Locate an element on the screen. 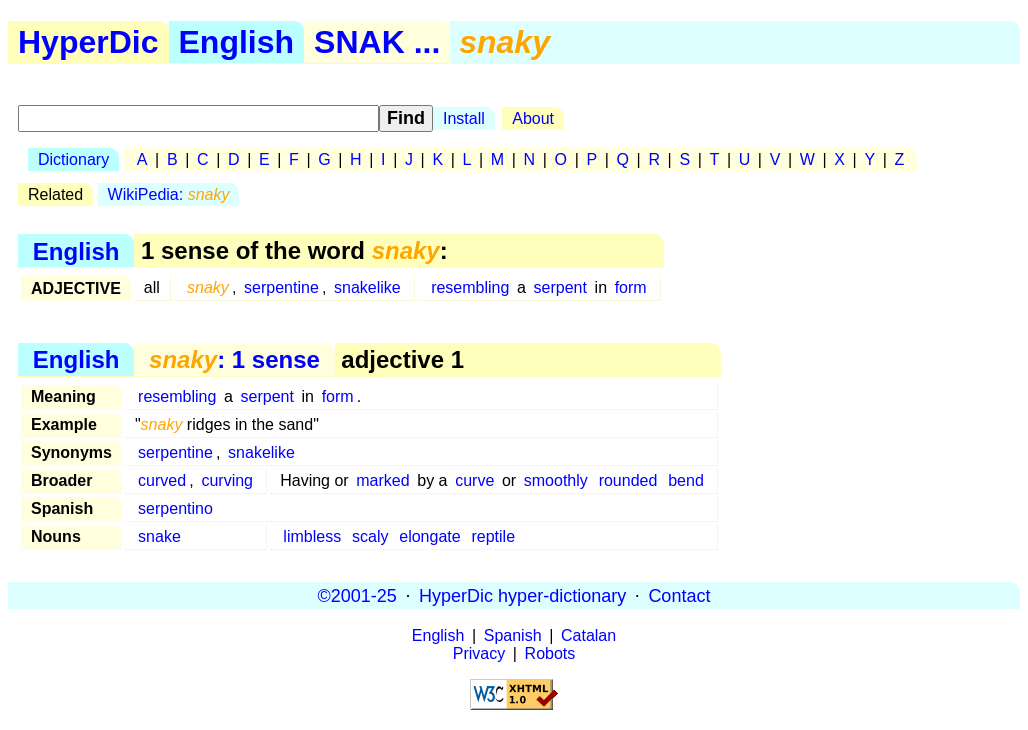  Catalan is located at coordinates (588, 635).